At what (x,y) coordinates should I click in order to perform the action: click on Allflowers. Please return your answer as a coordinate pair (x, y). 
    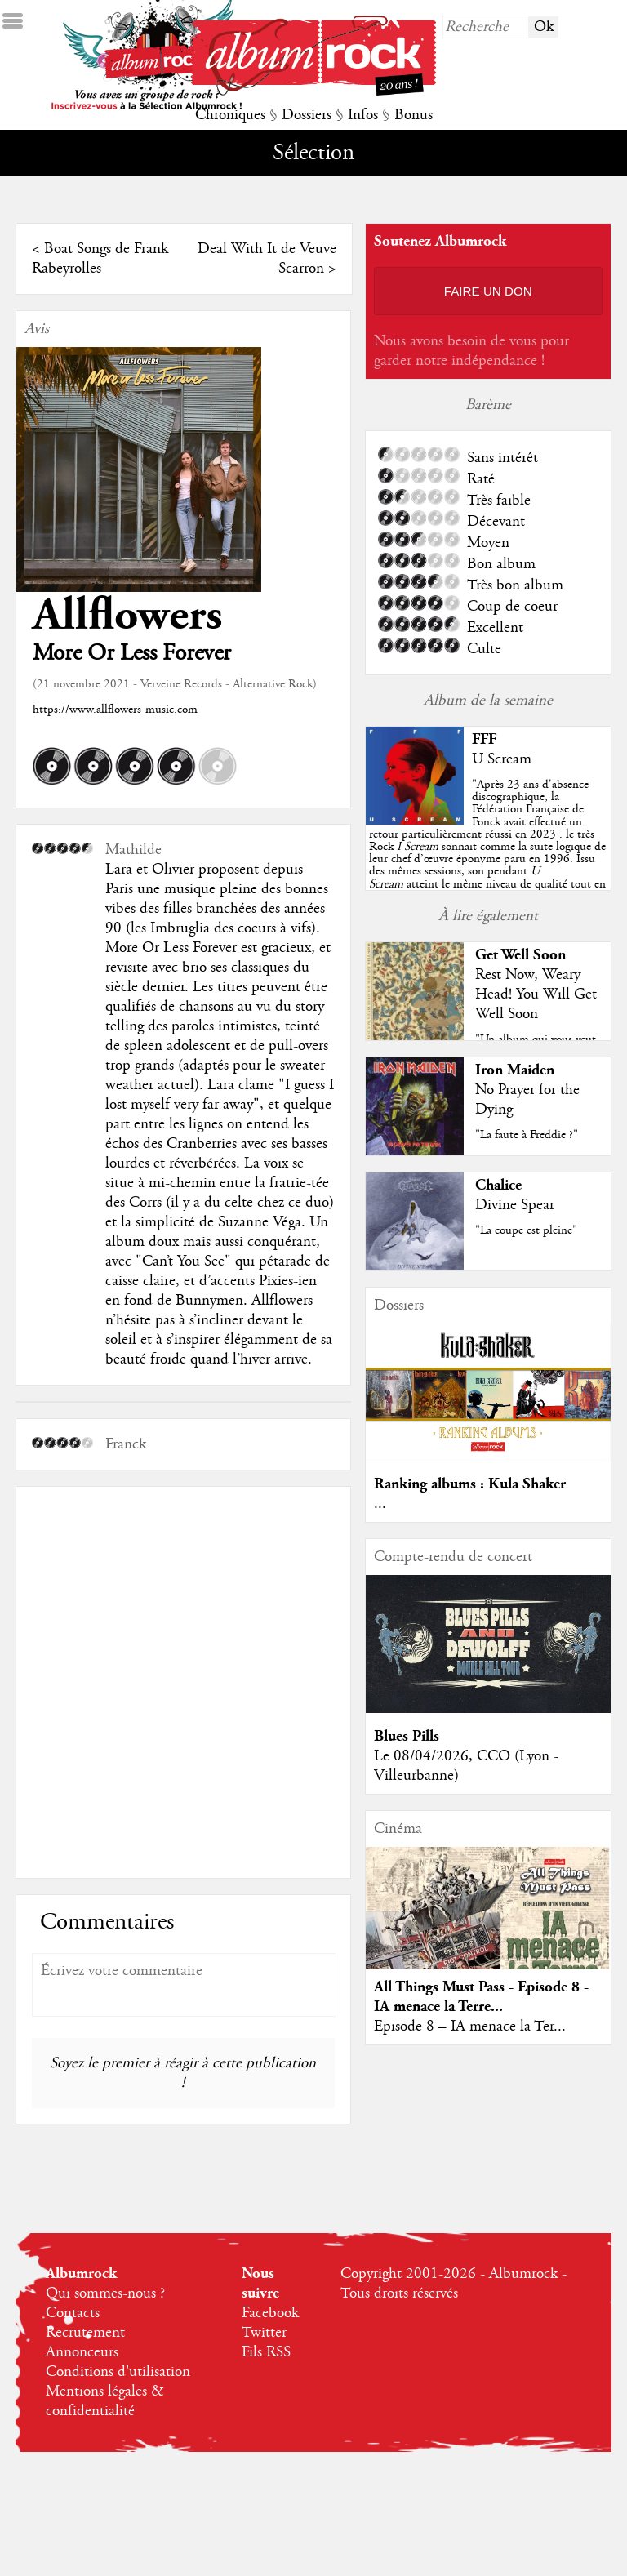
    Looking at the image, I should click on (127, 615).